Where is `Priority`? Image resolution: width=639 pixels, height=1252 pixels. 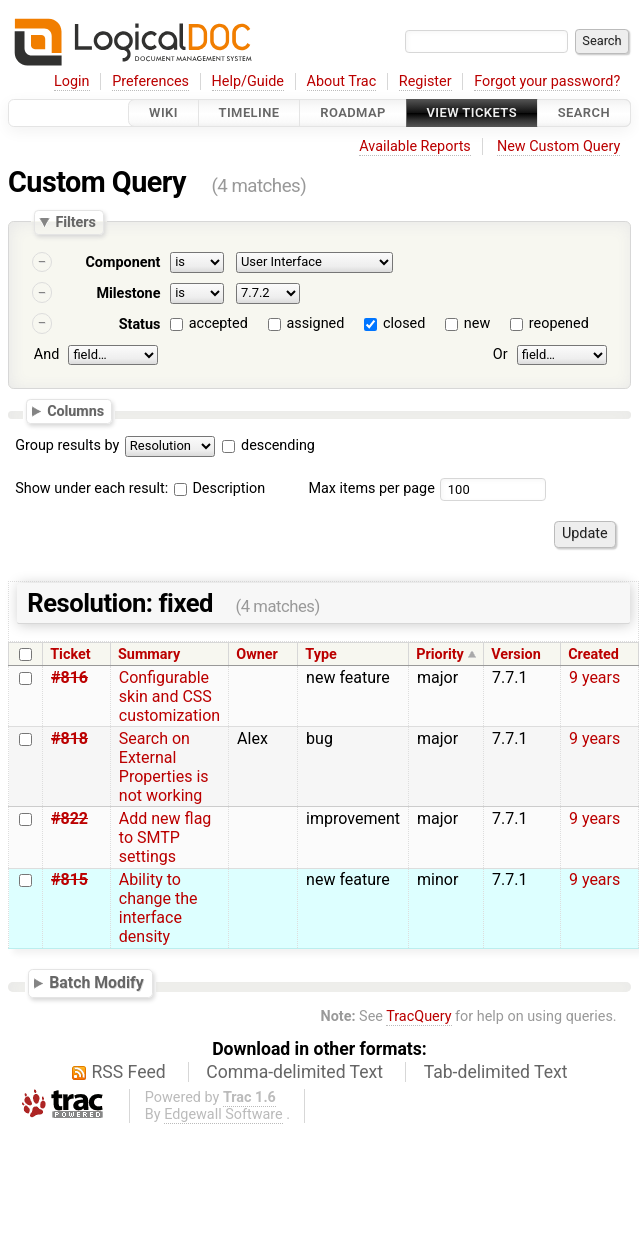 Priority is located at coordinates (440, 654).